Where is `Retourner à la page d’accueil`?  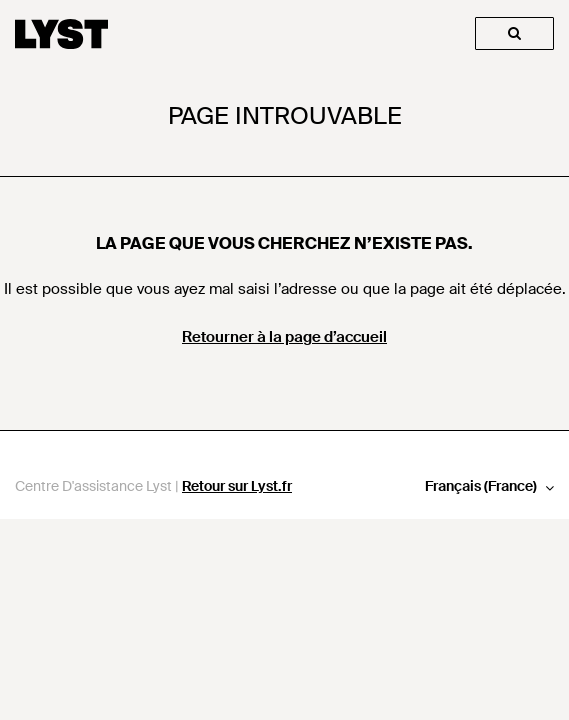 Retourner à la page d’accueil is located at coordinates (284, 337).